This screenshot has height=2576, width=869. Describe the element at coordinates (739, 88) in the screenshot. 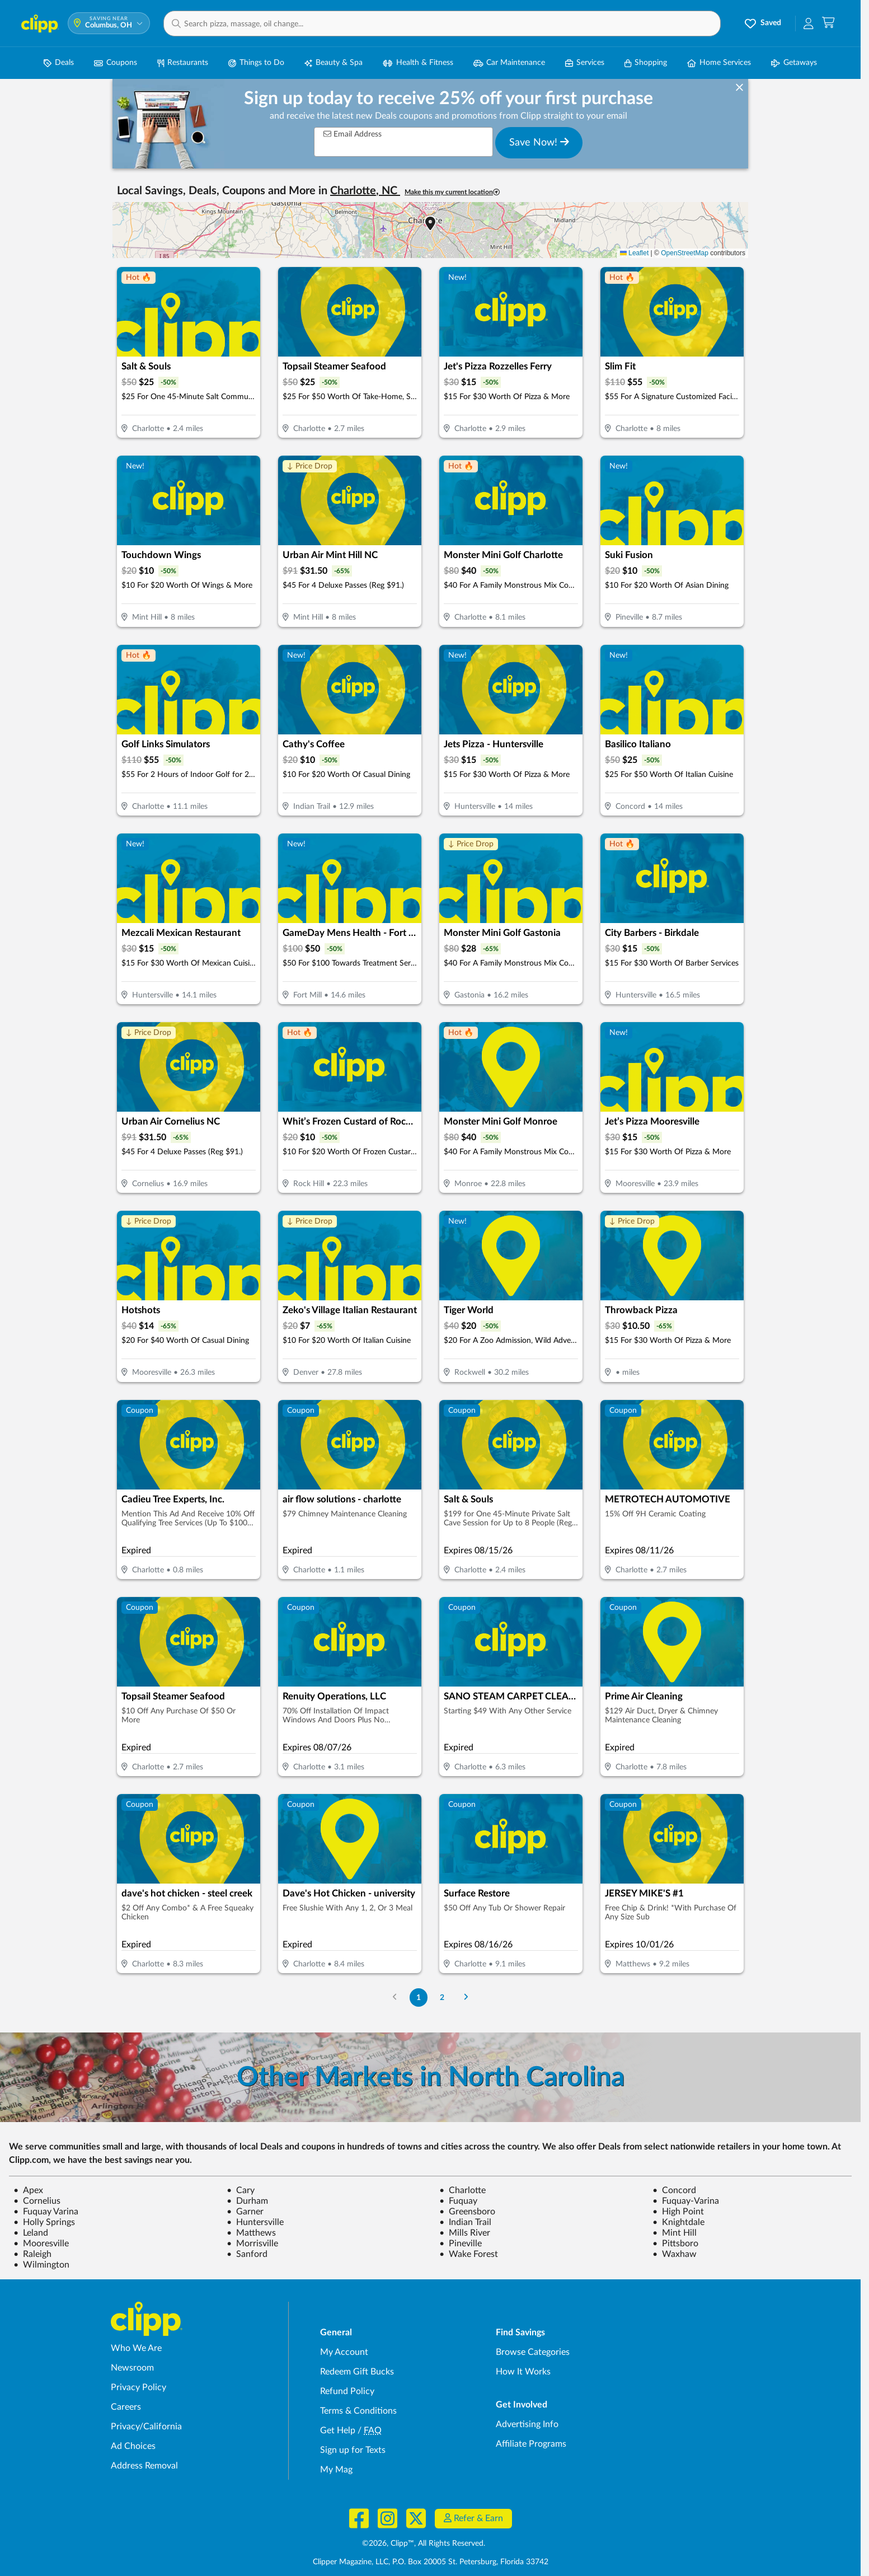

I see `[dismiss banner]` at that location.